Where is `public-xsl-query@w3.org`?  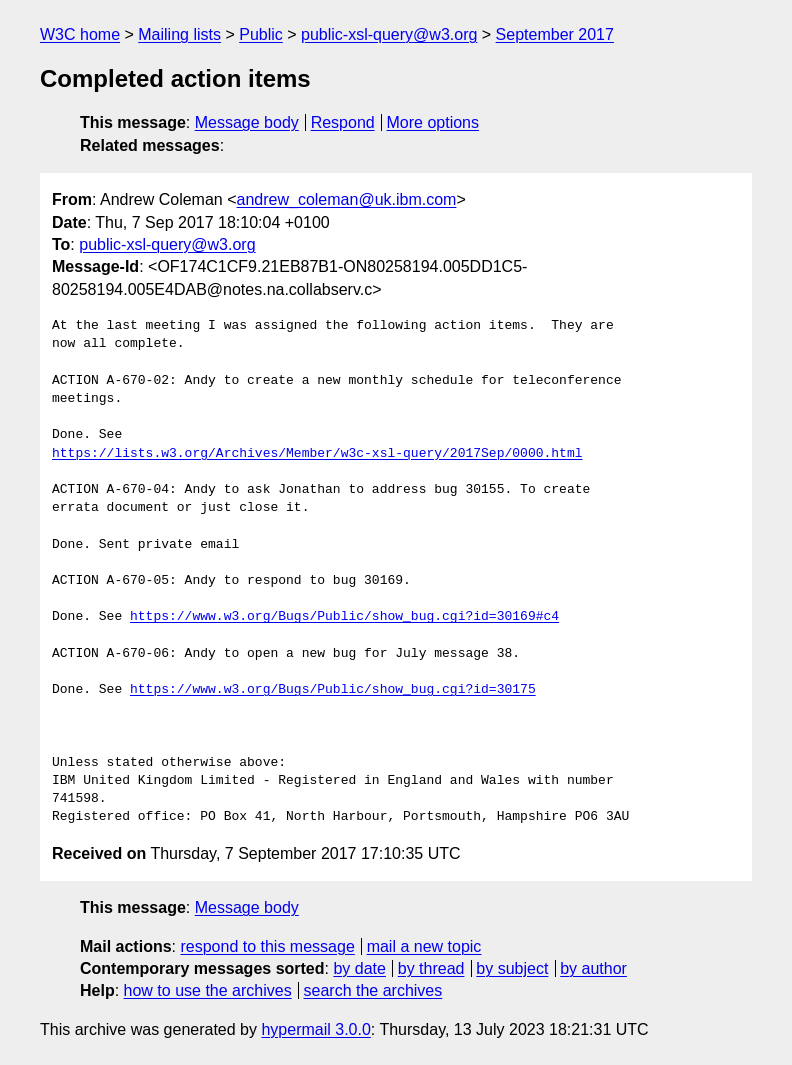 public-xsl-query@w3.org is located at coordinates (389, 34).